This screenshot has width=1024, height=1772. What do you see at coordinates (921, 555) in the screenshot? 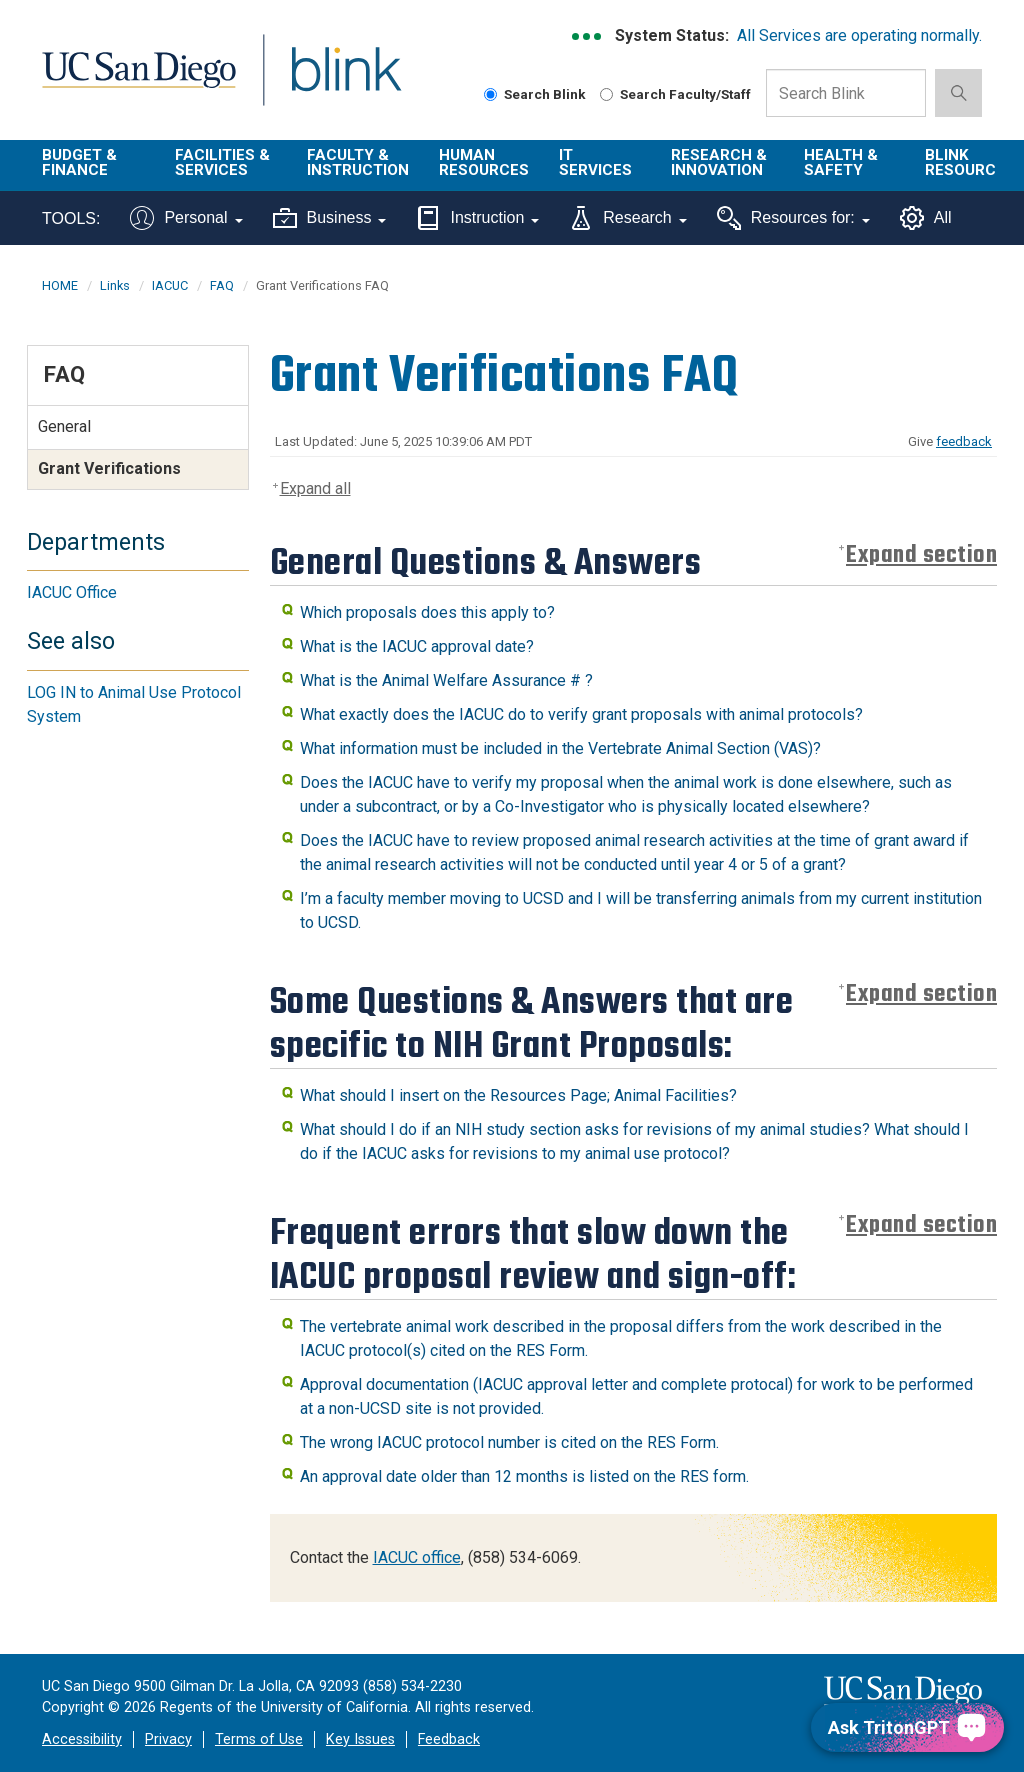
I see `Expand section` at bounding box center [921, 555].